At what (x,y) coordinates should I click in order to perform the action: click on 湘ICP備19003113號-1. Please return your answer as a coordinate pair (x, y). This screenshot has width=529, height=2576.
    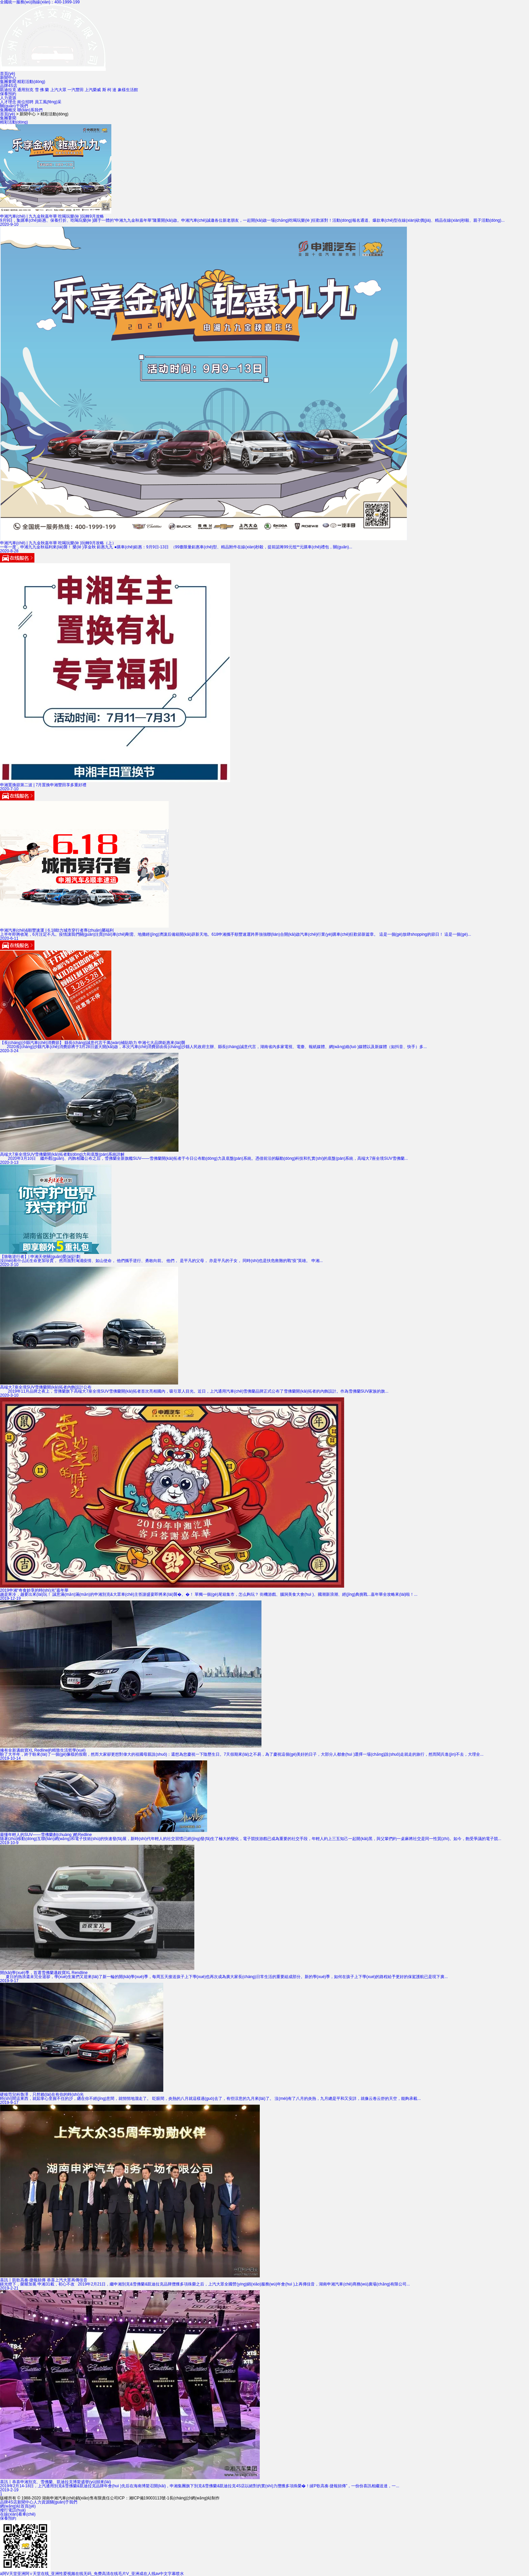
    Looking at the image, I should click on (149, 2498).